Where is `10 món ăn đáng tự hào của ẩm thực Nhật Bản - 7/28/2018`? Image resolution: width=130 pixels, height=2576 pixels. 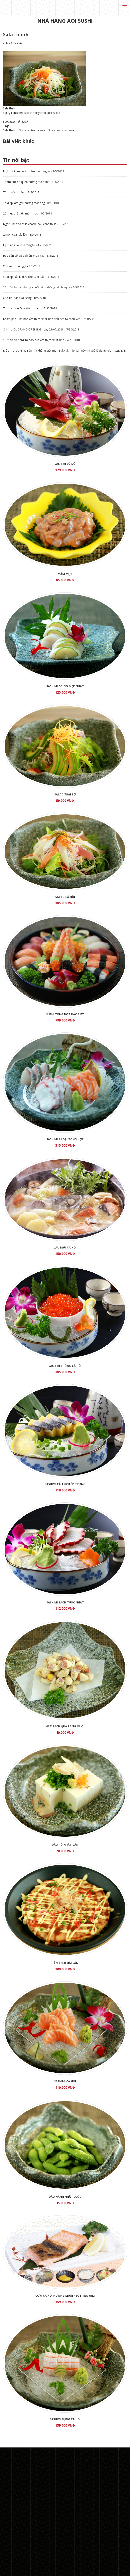
10 món ăn đáng tự hào của ẩm thực Nhật Bản - 7/28/2018 is located at coordinates (41, 340).